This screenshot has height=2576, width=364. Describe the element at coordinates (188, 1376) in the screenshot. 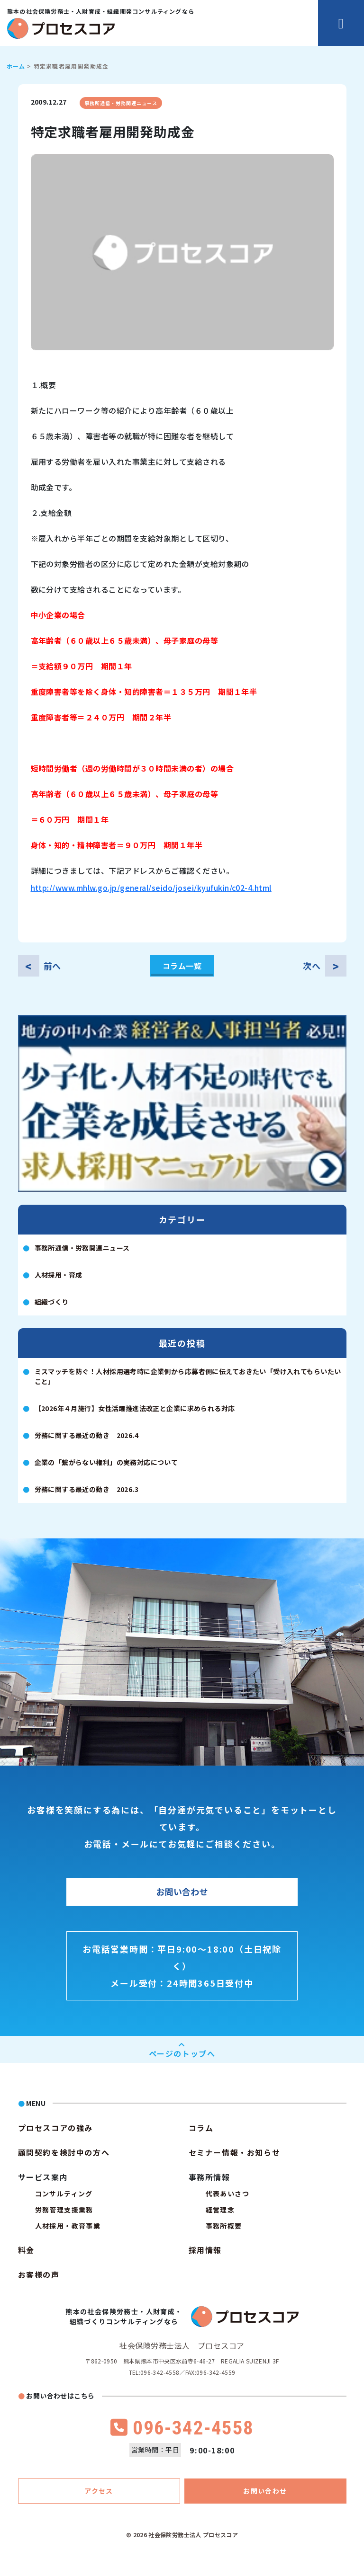

I see `ミスマッチを防ぐ！人材採用選考時に企業側から応募者側に伝えておきたい「受け入れてもらいたいこと」` at that location.